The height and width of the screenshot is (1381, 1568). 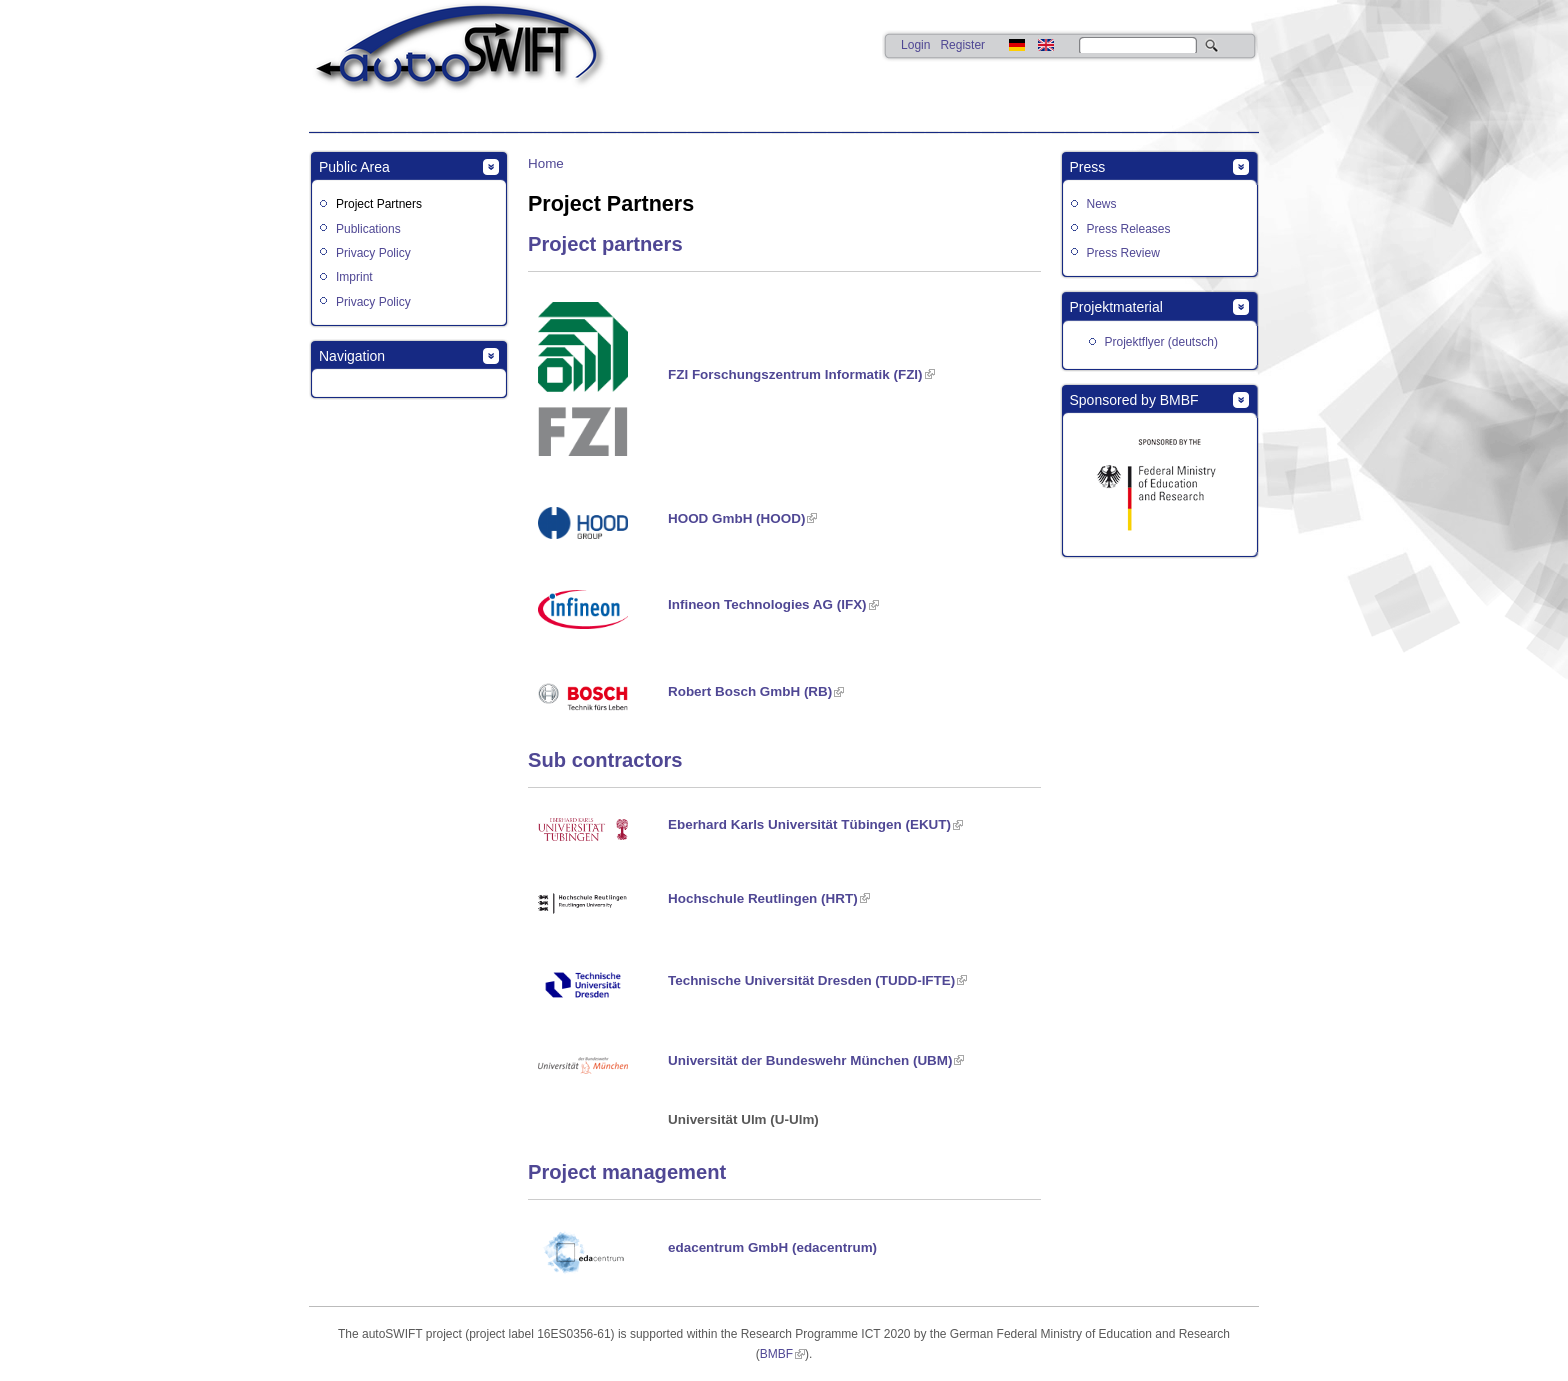 I want to click on Eberhard Karls Universität Tübingen (EKUT), so click(x=809, y=824).